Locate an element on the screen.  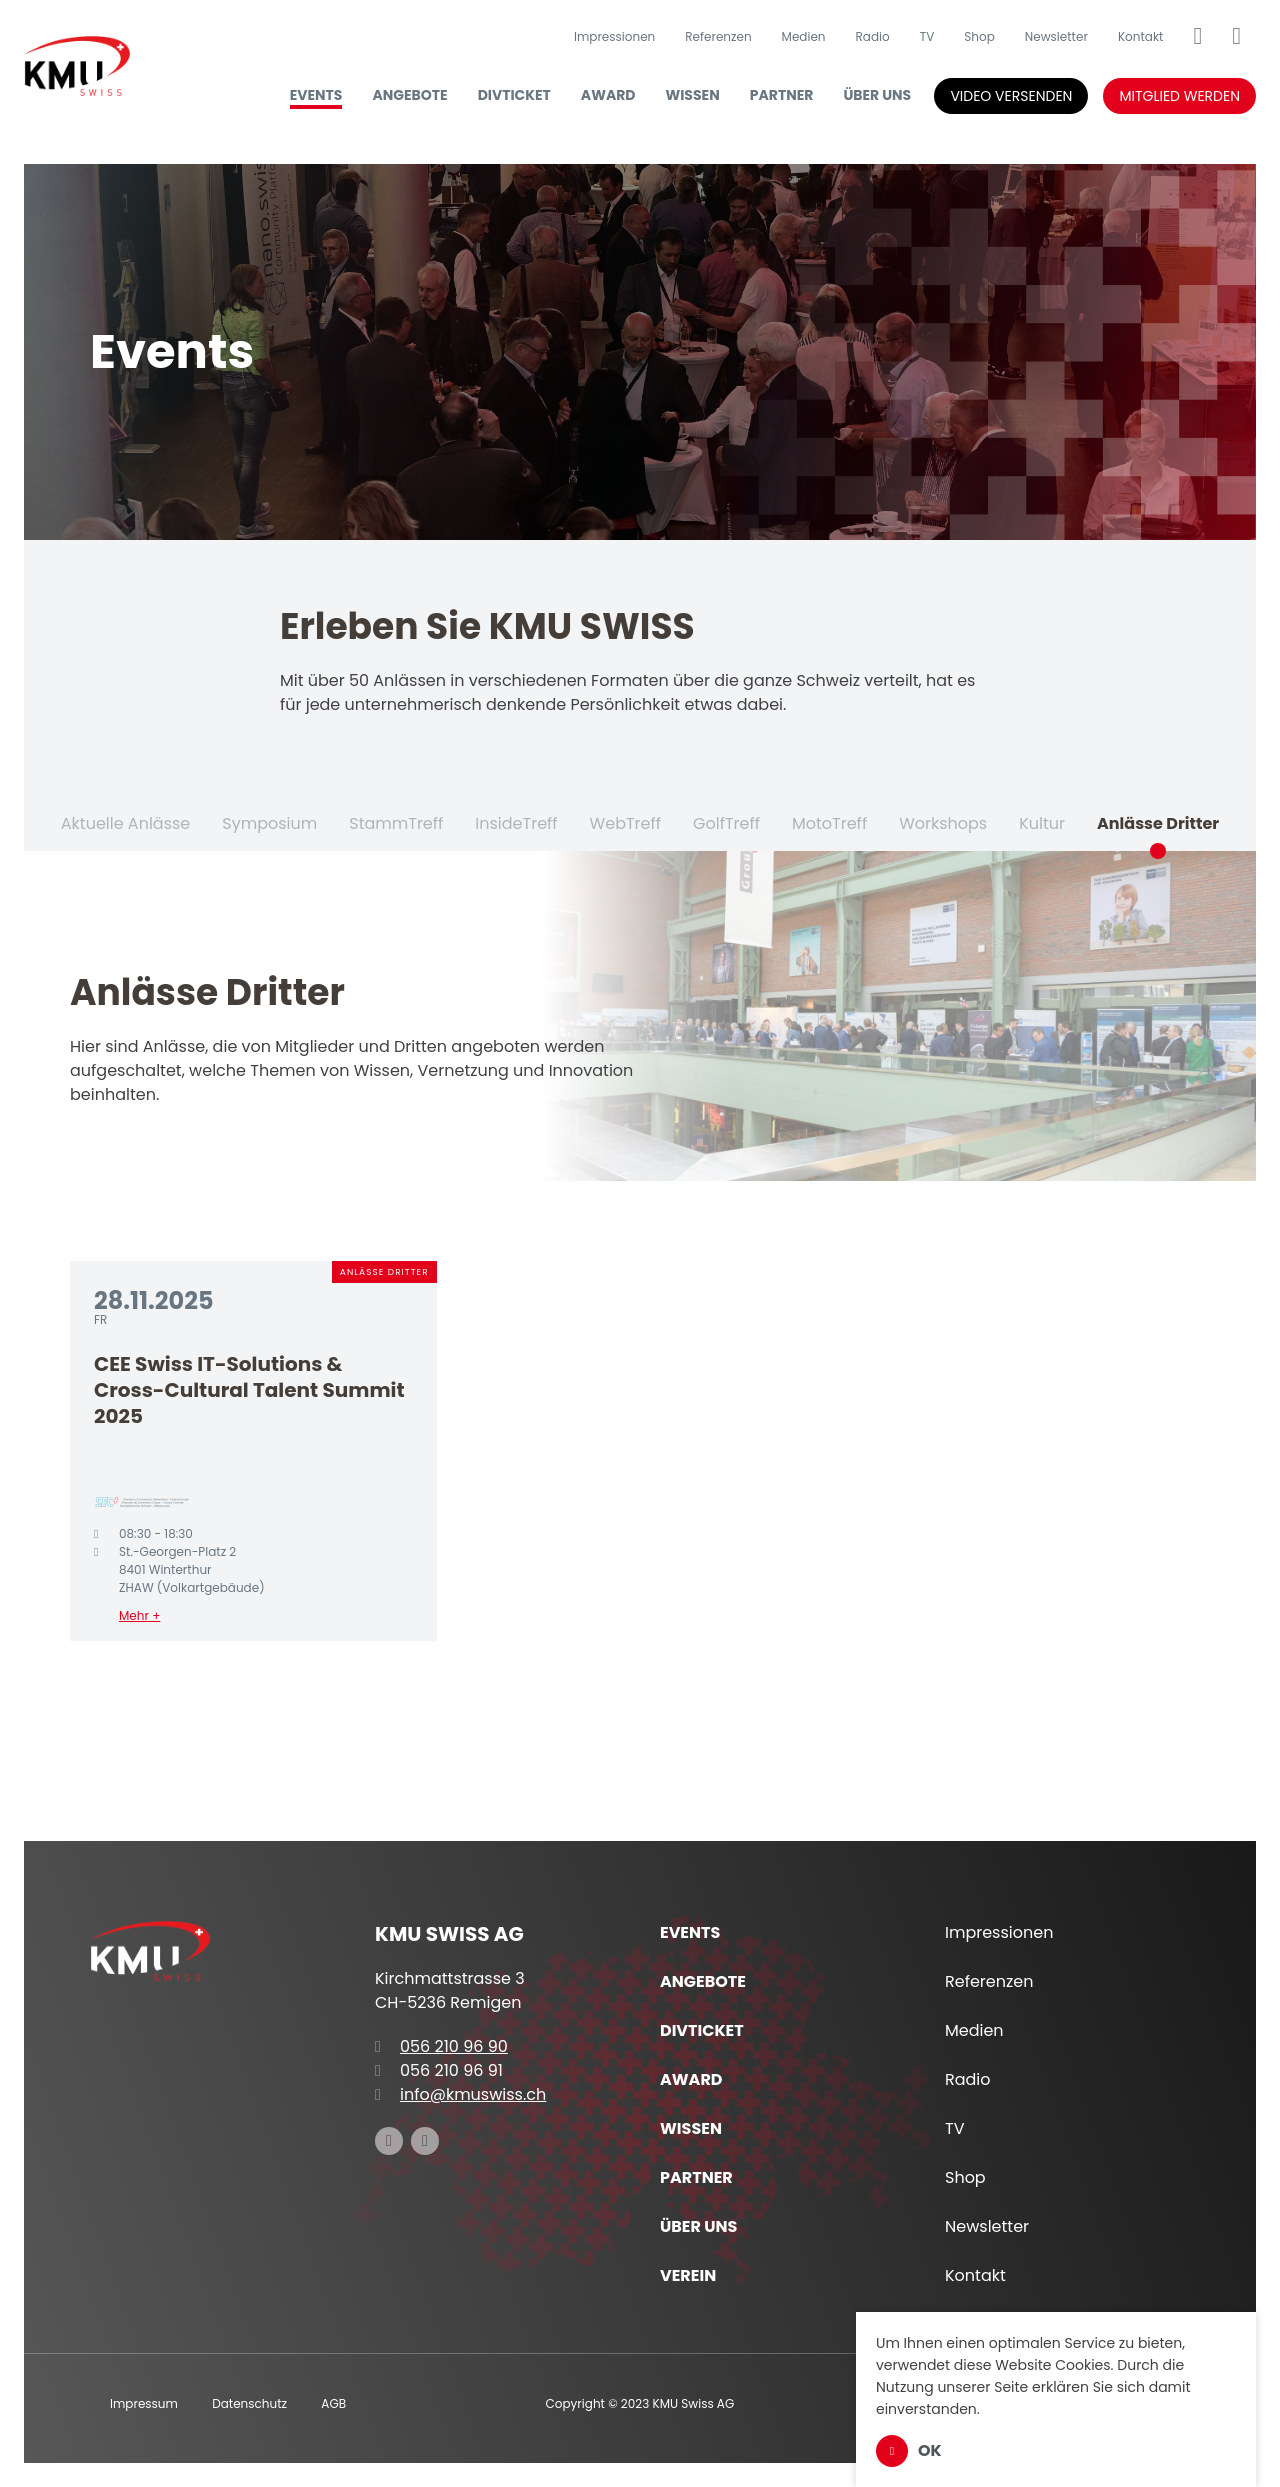
Impressum is located at coordinates (144, 2403).